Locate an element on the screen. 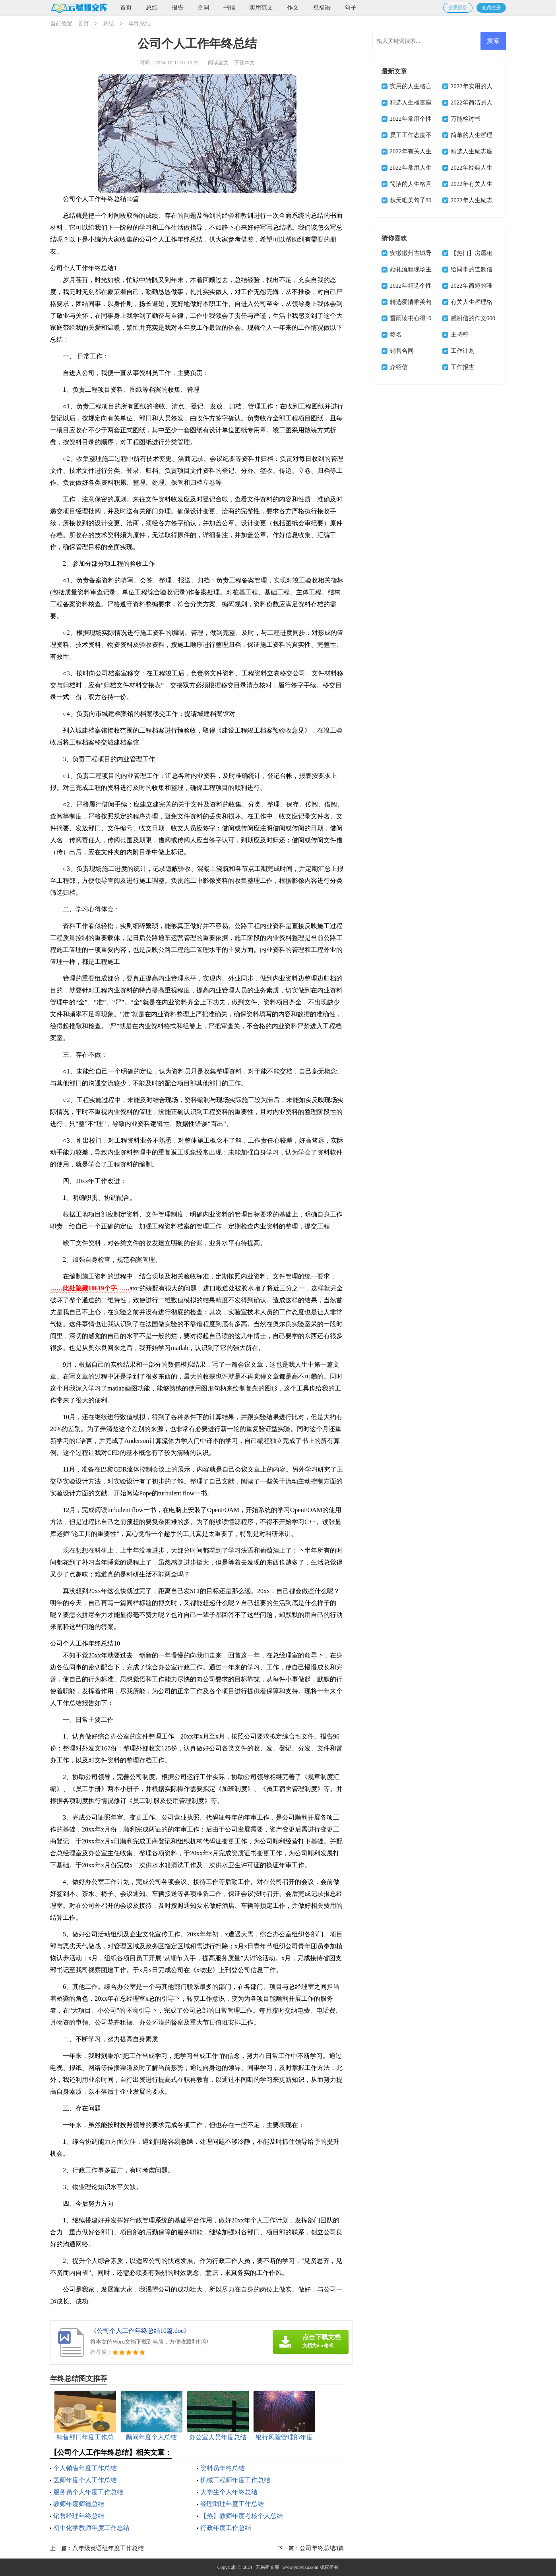 The image size is (556, 2576). 机械工程师年度工作总结 is located at coordinates (235, 2480).